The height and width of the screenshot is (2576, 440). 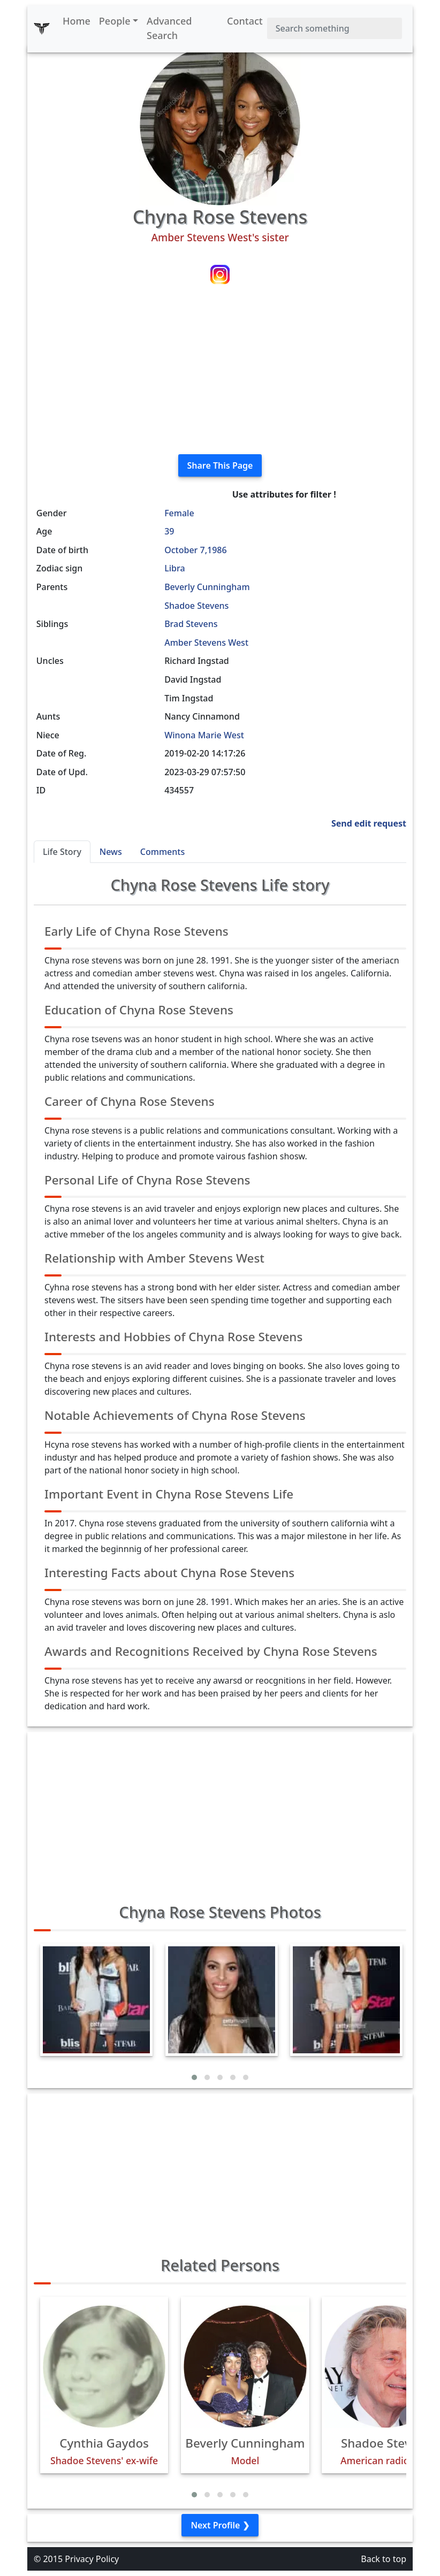 What do you see at coordinates (76, 20) in the screenshot?
I see `Home` at bounding box center [76, 20].